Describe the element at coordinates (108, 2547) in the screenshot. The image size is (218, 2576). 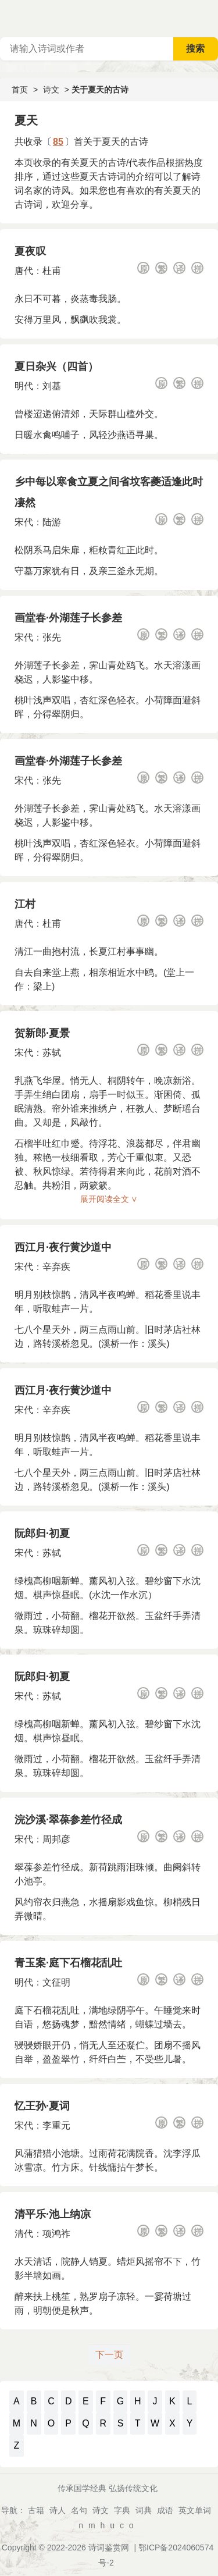
I see `诗词鉴赏网` at that location.